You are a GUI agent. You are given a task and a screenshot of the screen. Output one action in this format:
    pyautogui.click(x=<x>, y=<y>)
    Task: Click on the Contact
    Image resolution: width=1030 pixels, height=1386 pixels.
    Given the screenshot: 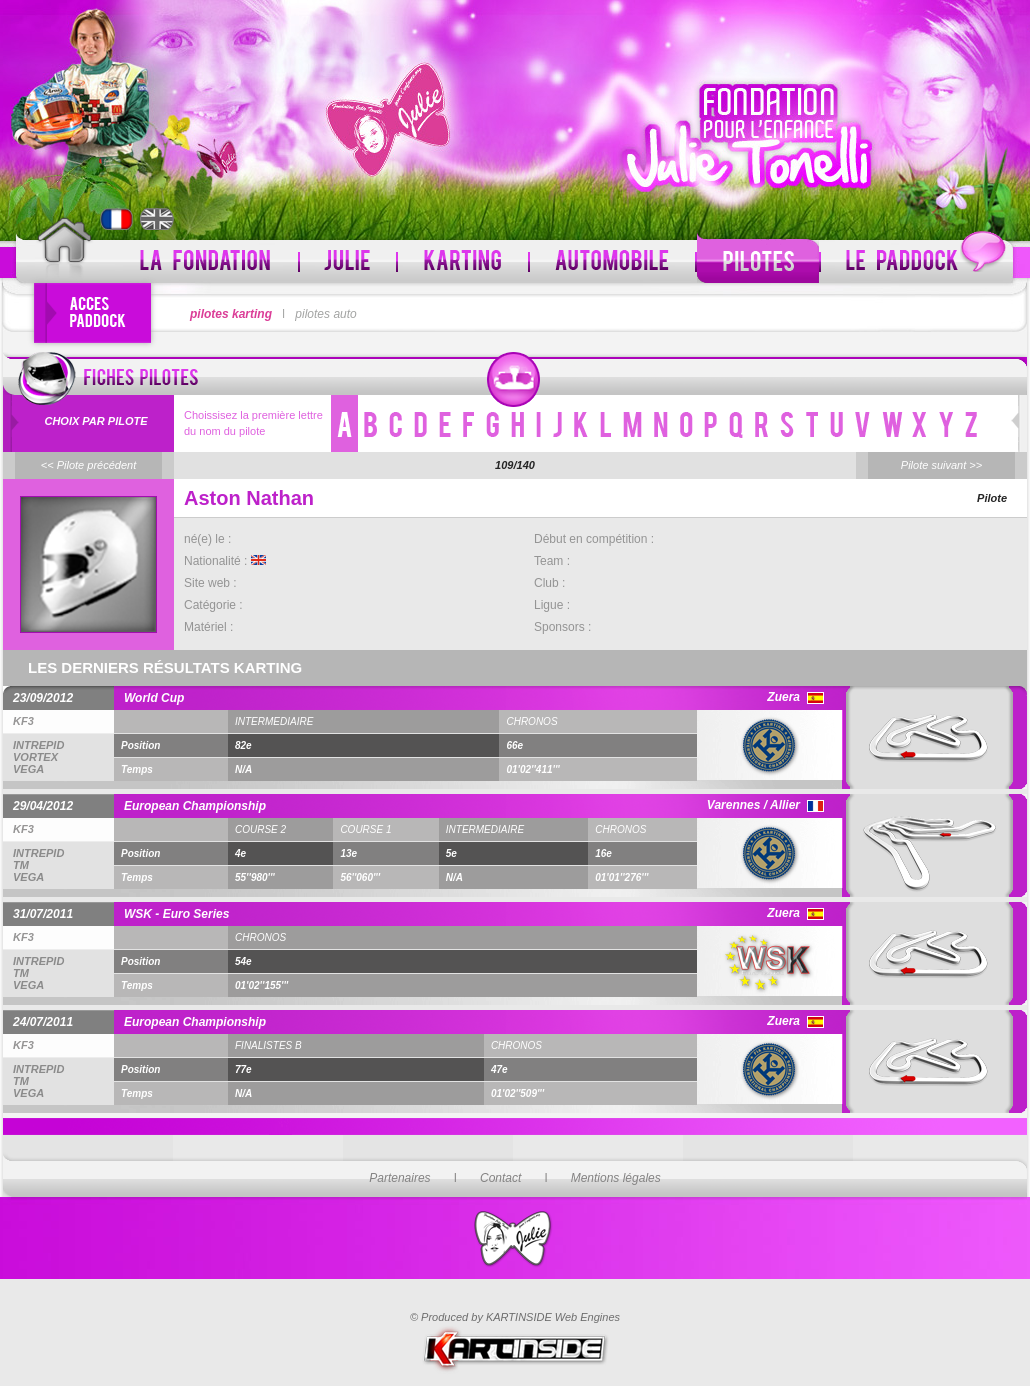 What is the action you would take?
    pyautogui.click(x=500, y=1178)
    